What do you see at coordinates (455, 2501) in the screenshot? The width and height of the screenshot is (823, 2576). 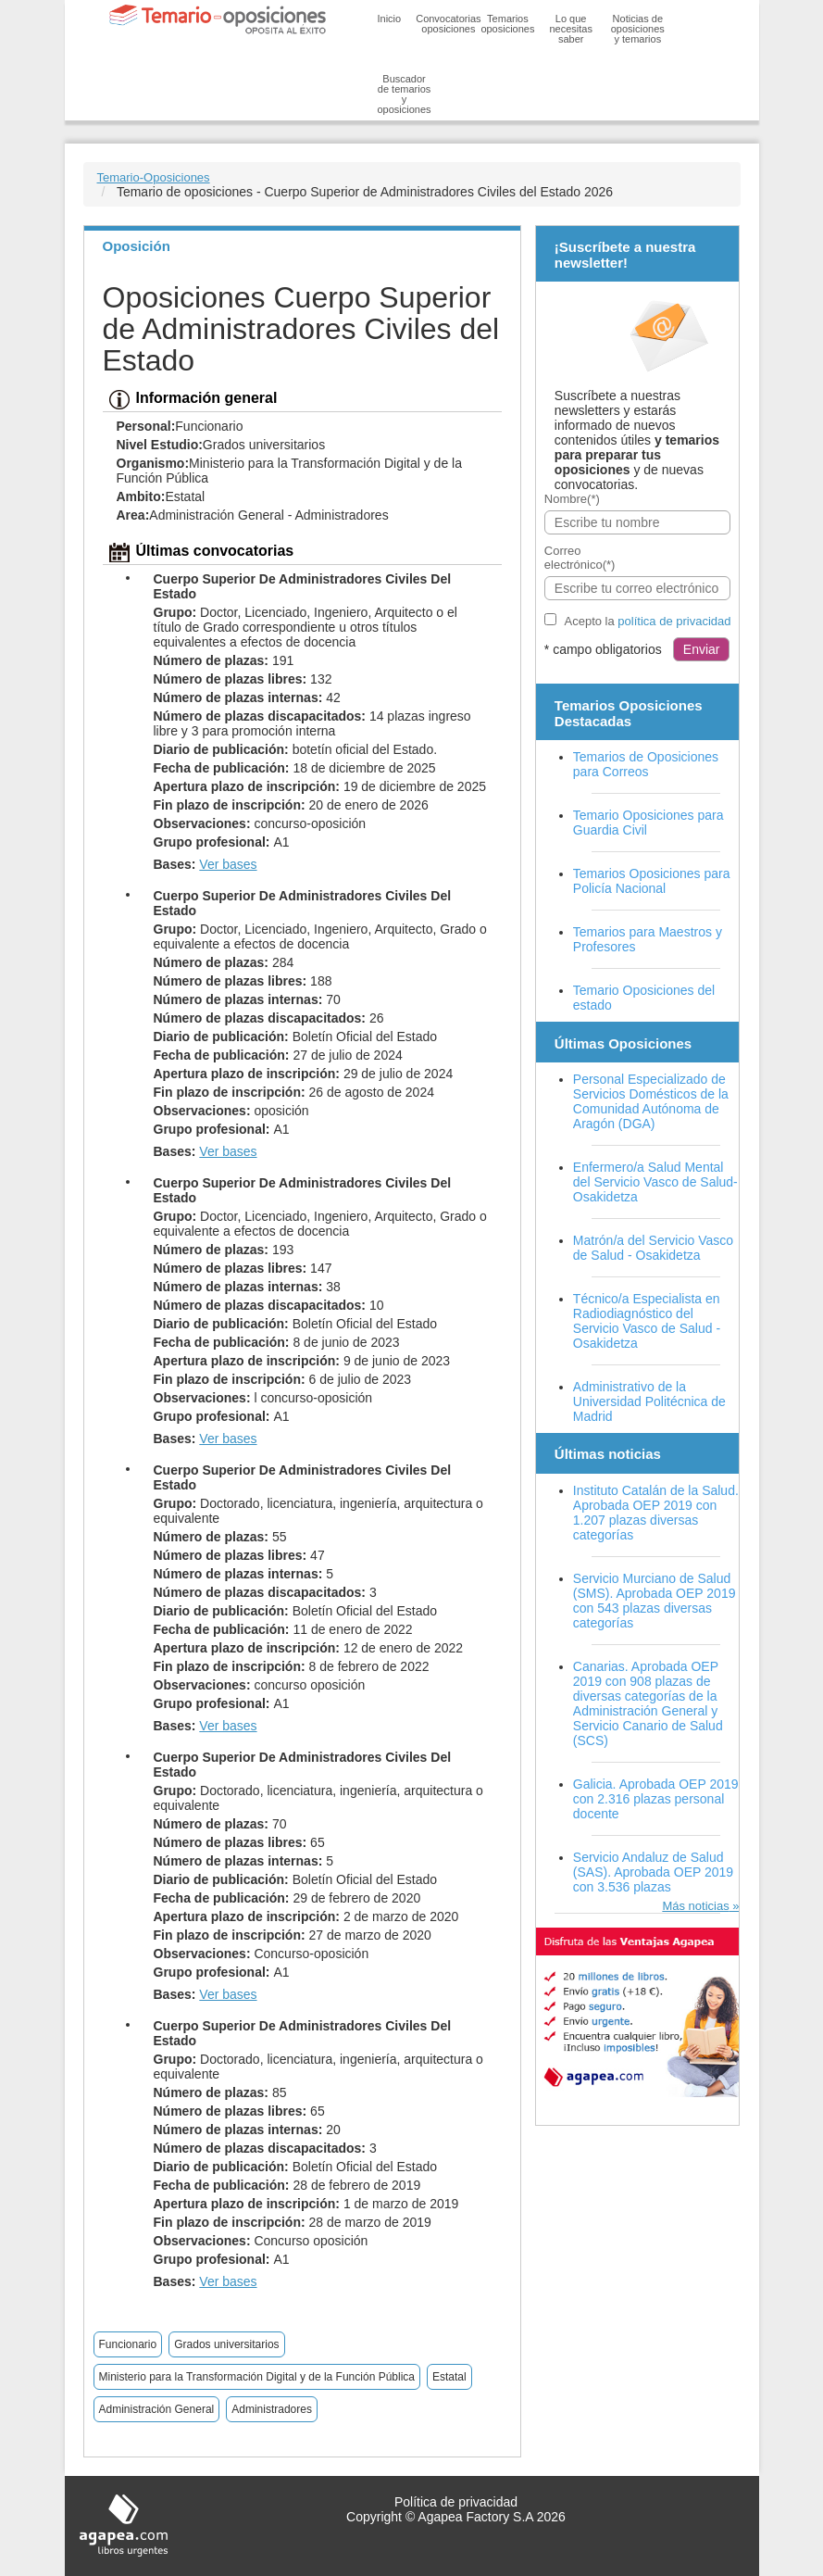 I see `Política de privacidad` at bounding box center [455, 2501].